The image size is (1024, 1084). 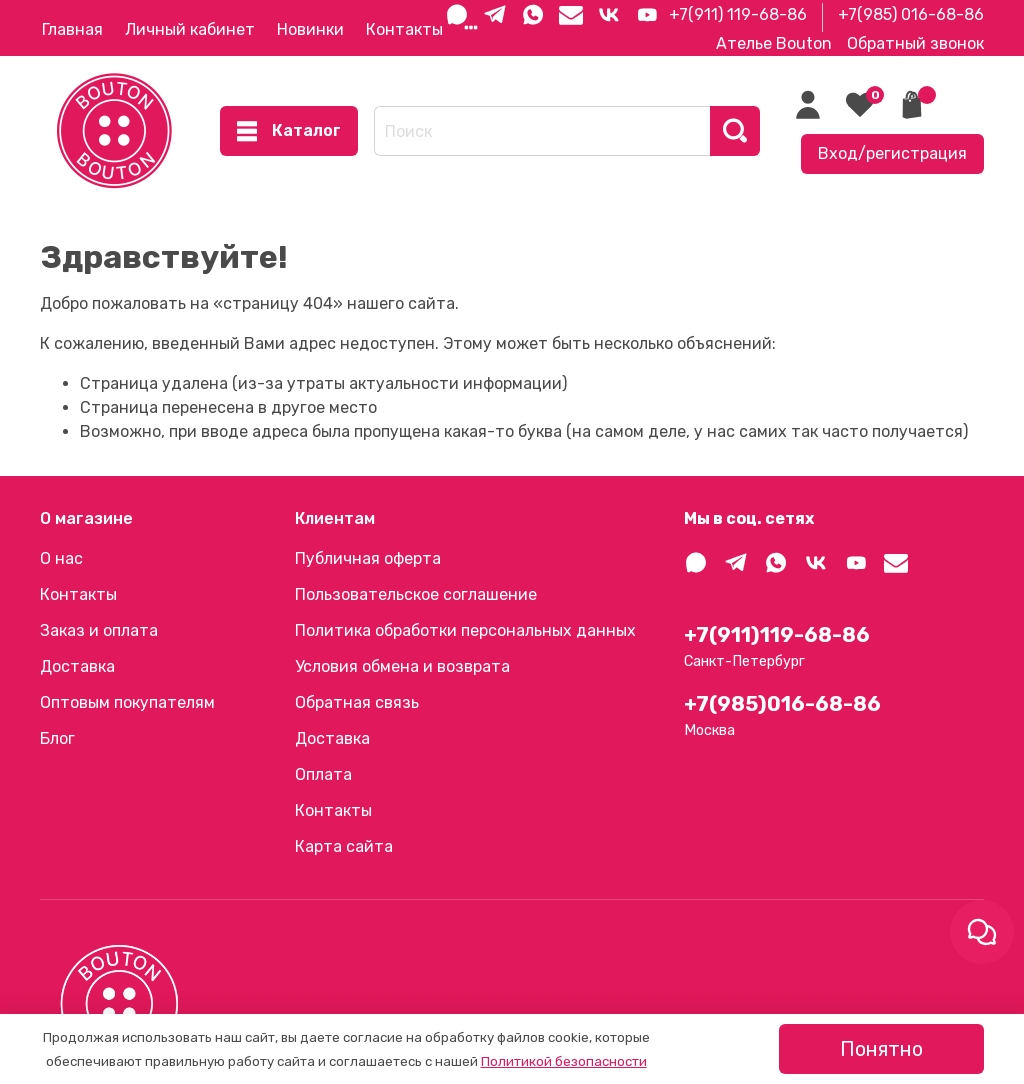 I want to click on Обратная связь, so click(x=357, y=702).